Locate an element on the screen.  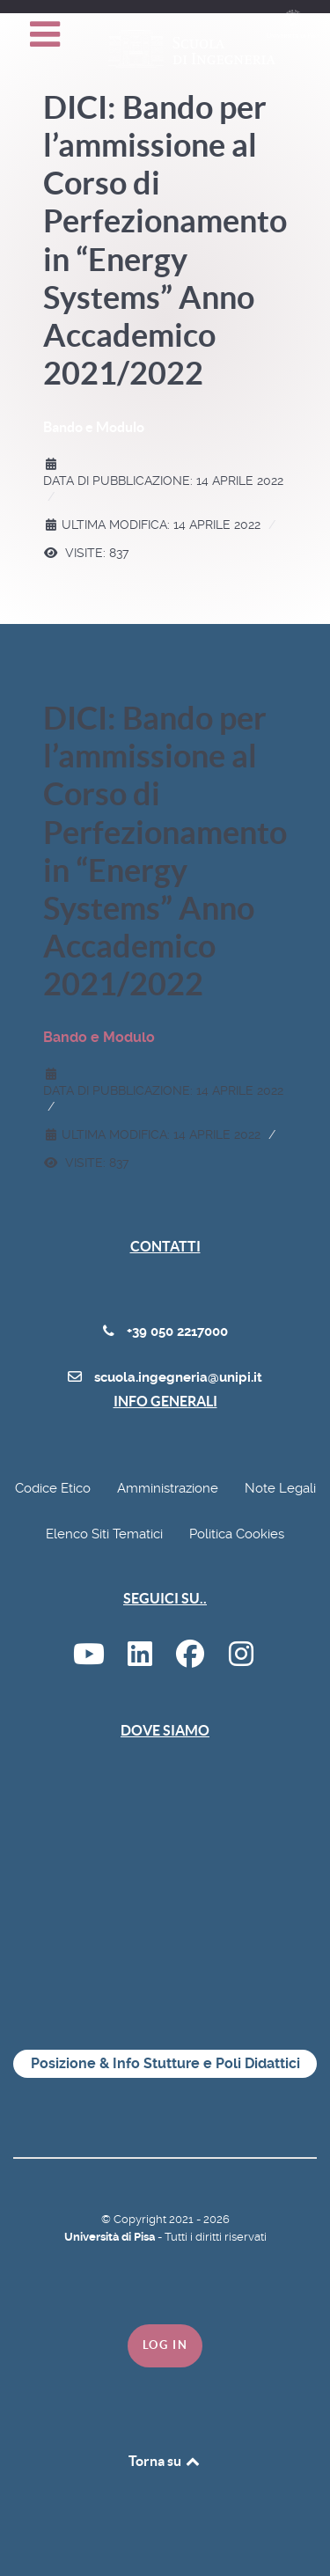
Politica Cookies is located at coordinates (236, 1534).